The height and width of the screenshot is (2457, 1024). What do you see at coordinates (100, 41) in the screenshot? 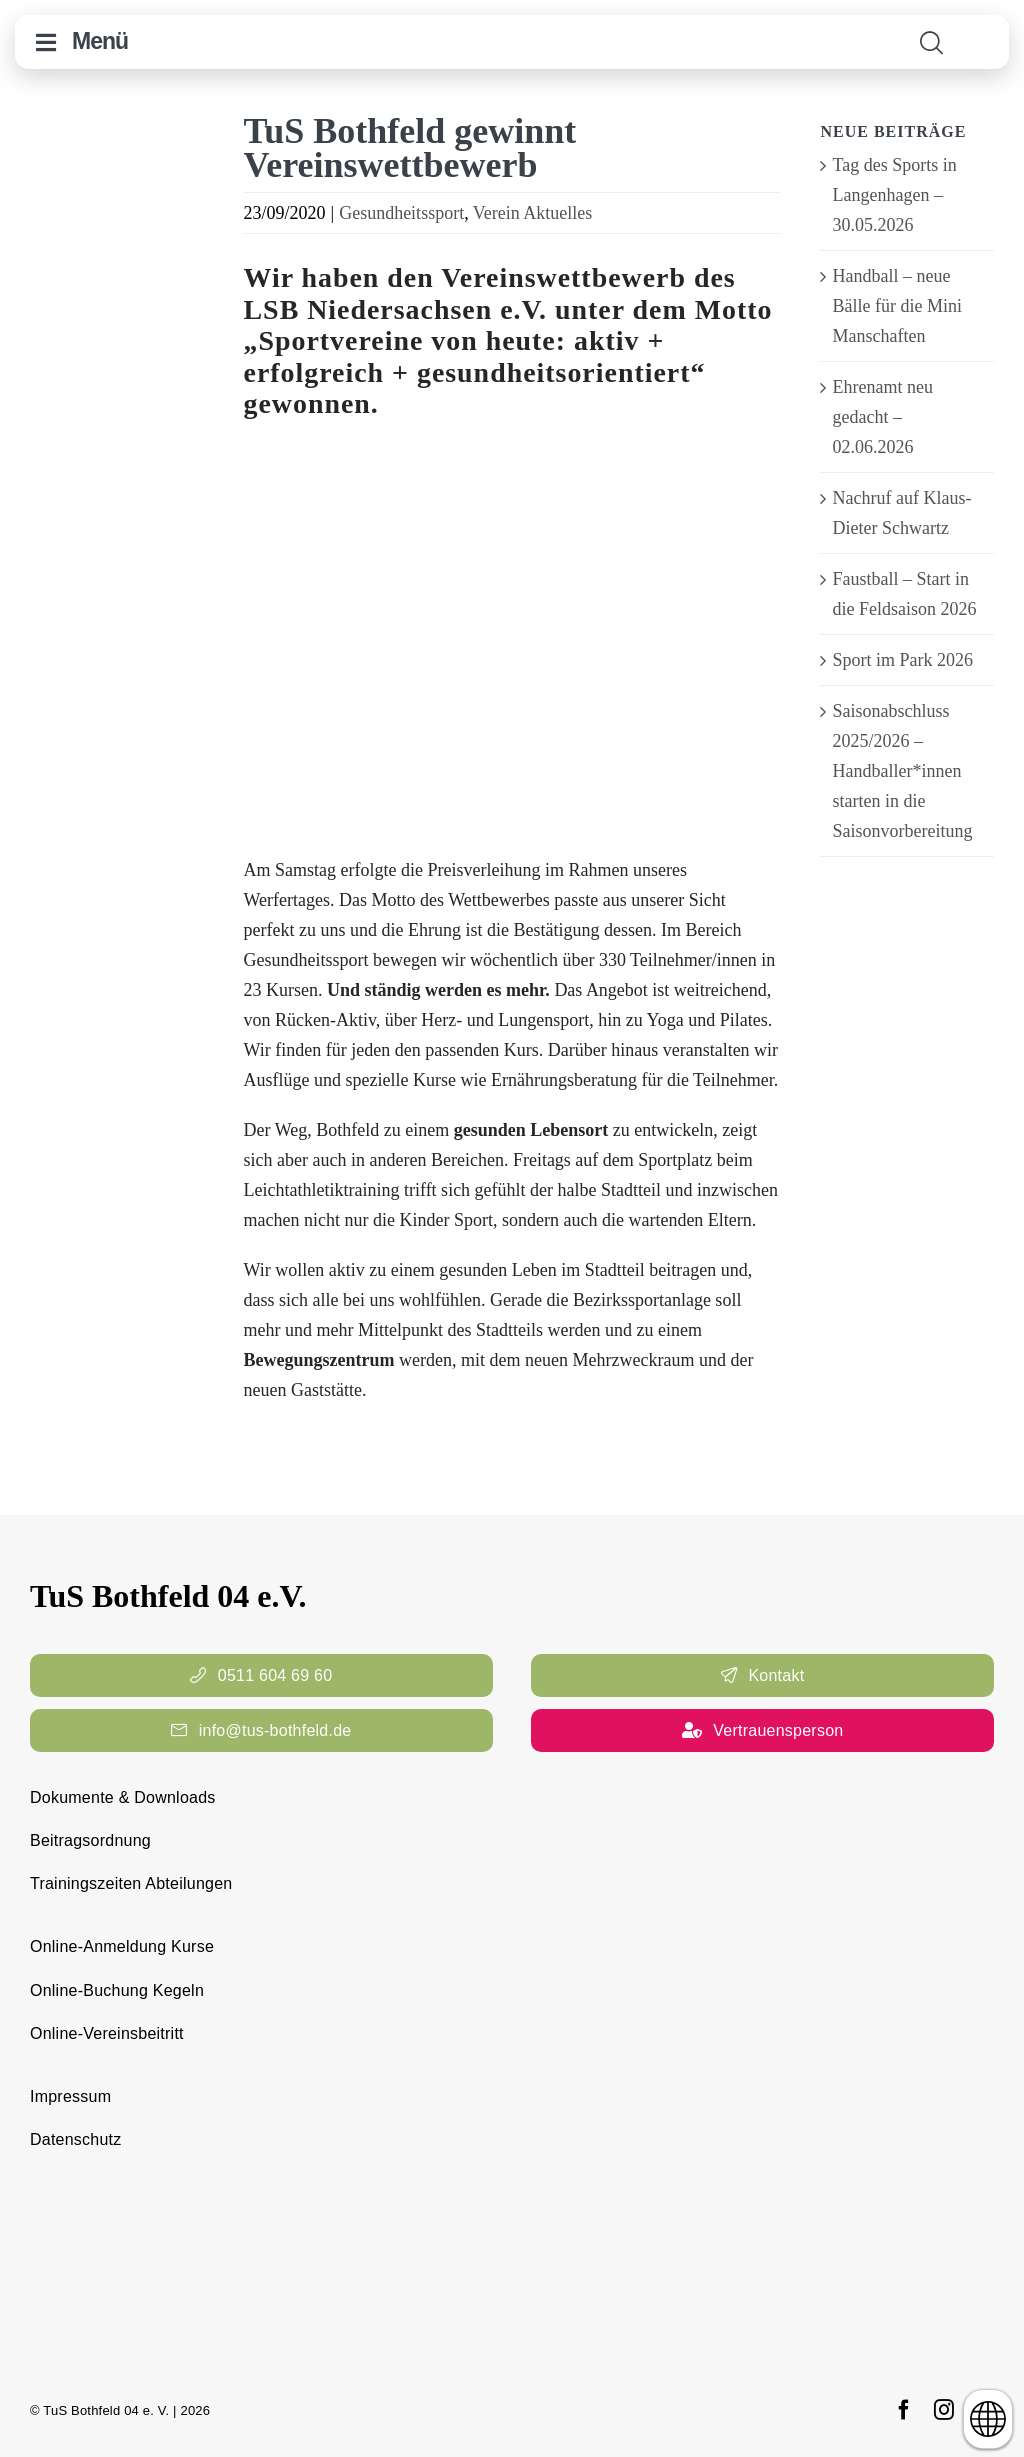
I see `Menü` at bounding box center [100, 41].